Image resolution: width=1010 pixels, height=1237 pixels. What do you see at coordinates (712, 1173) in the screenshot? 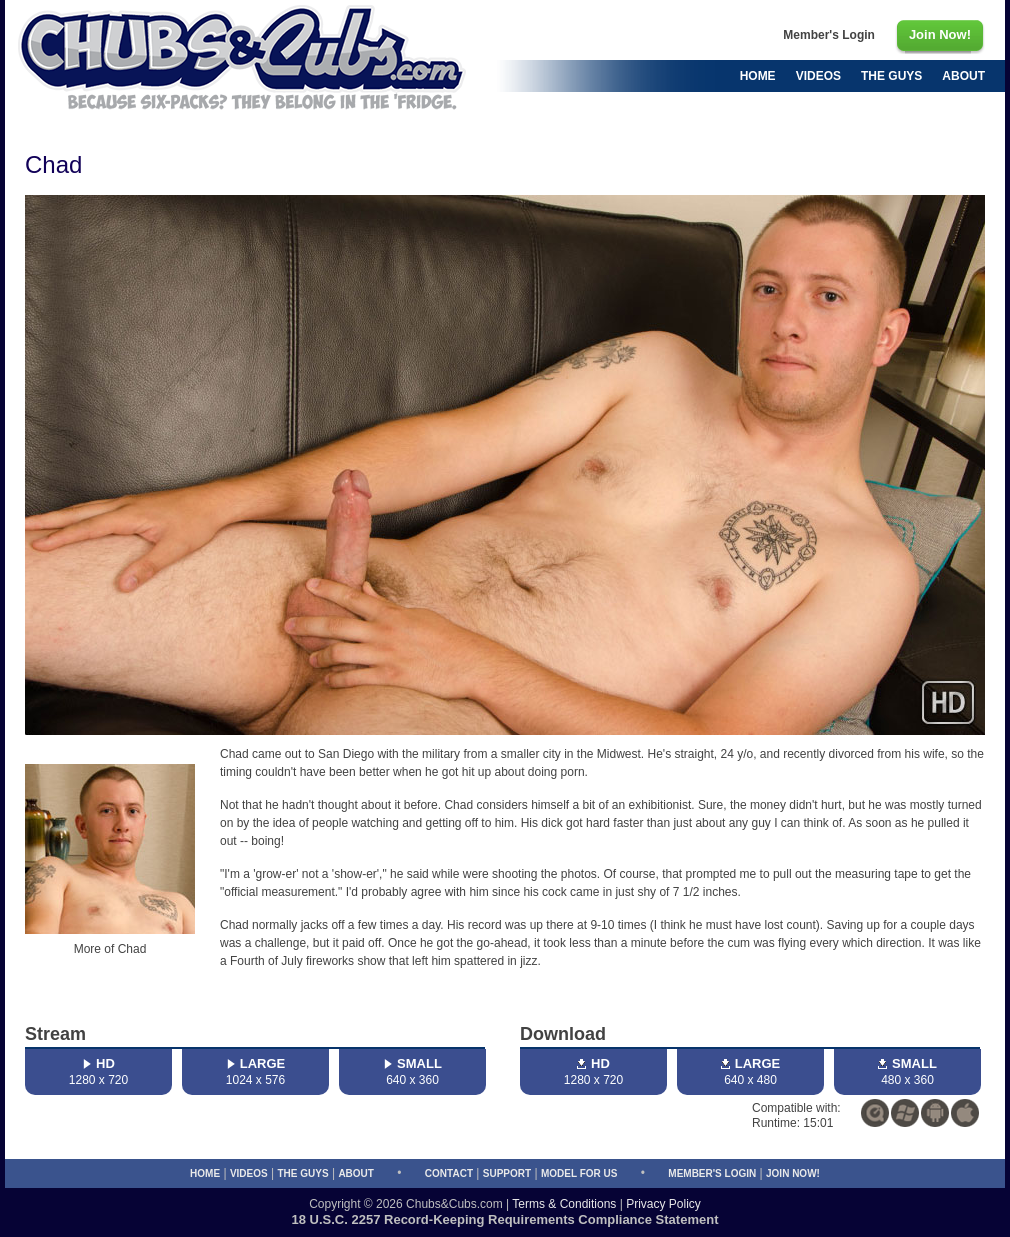
I see `Member's Login` at bounding box center [712, 1173].